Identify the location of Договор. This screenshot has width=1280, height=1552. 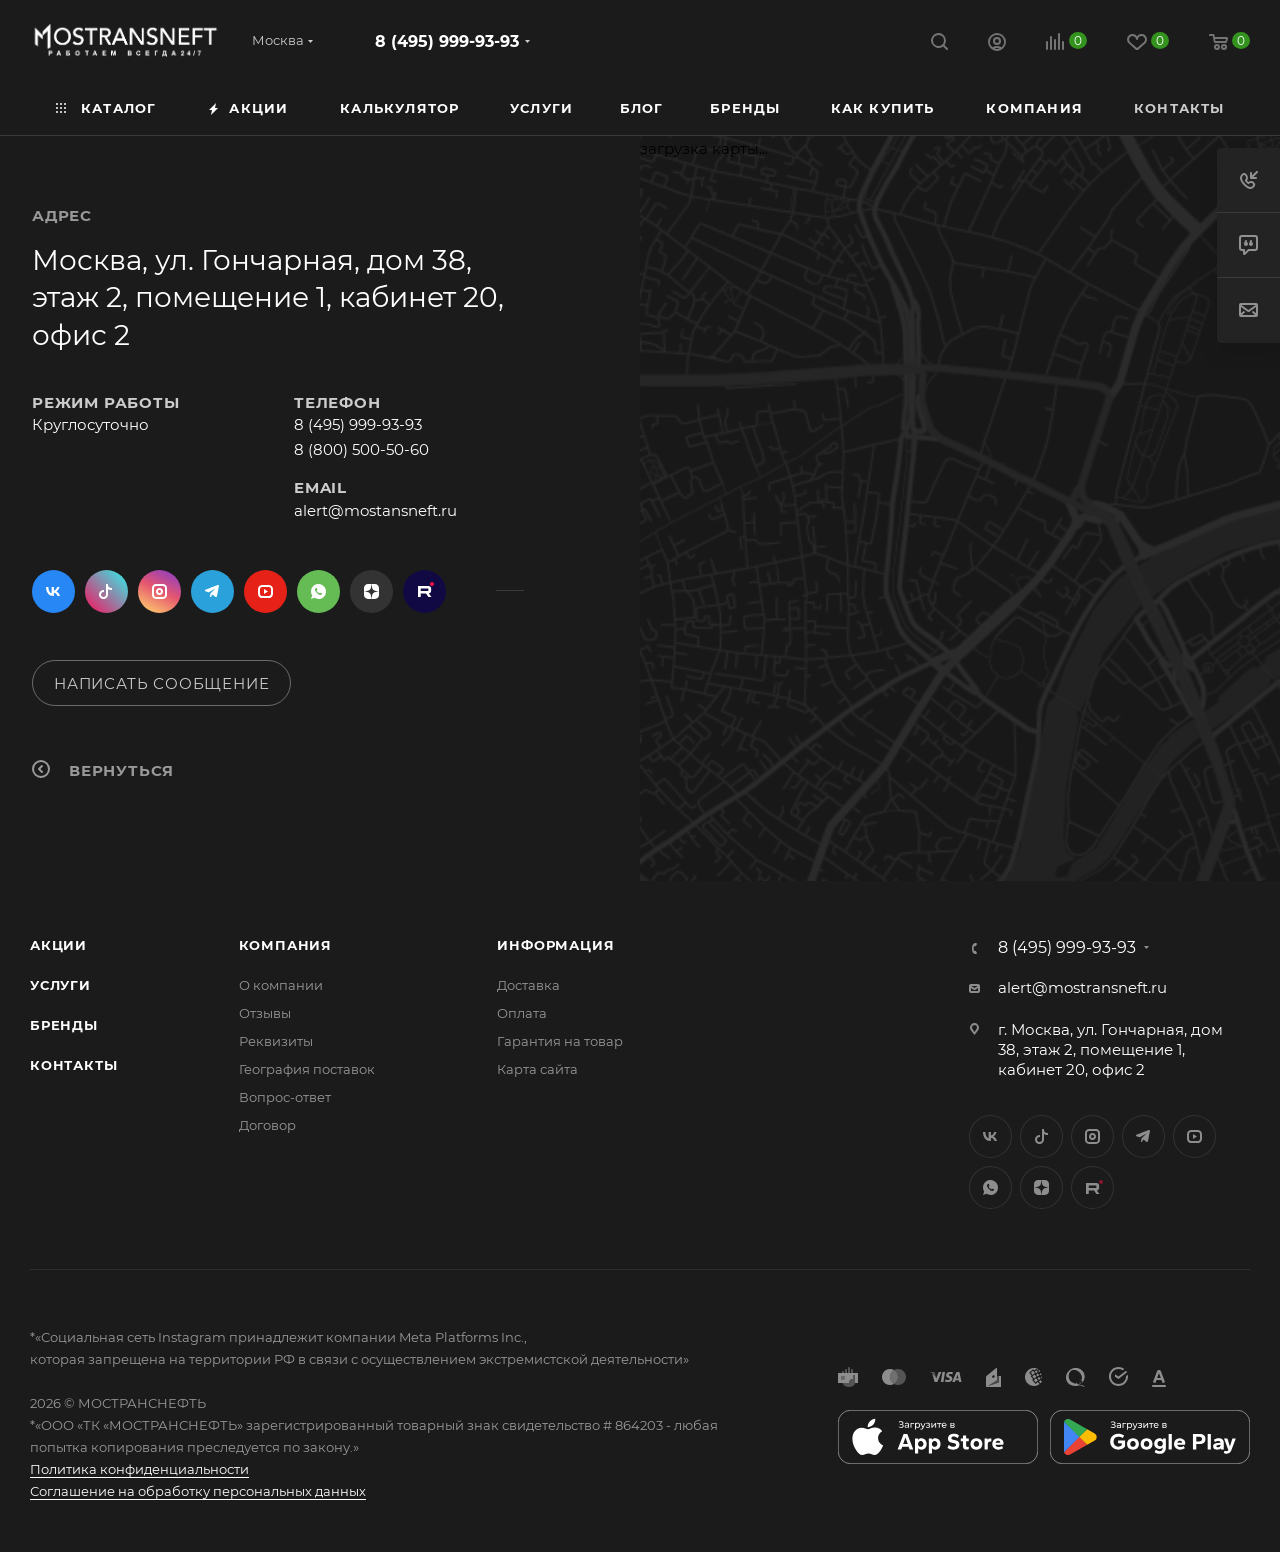
(267, 1125).